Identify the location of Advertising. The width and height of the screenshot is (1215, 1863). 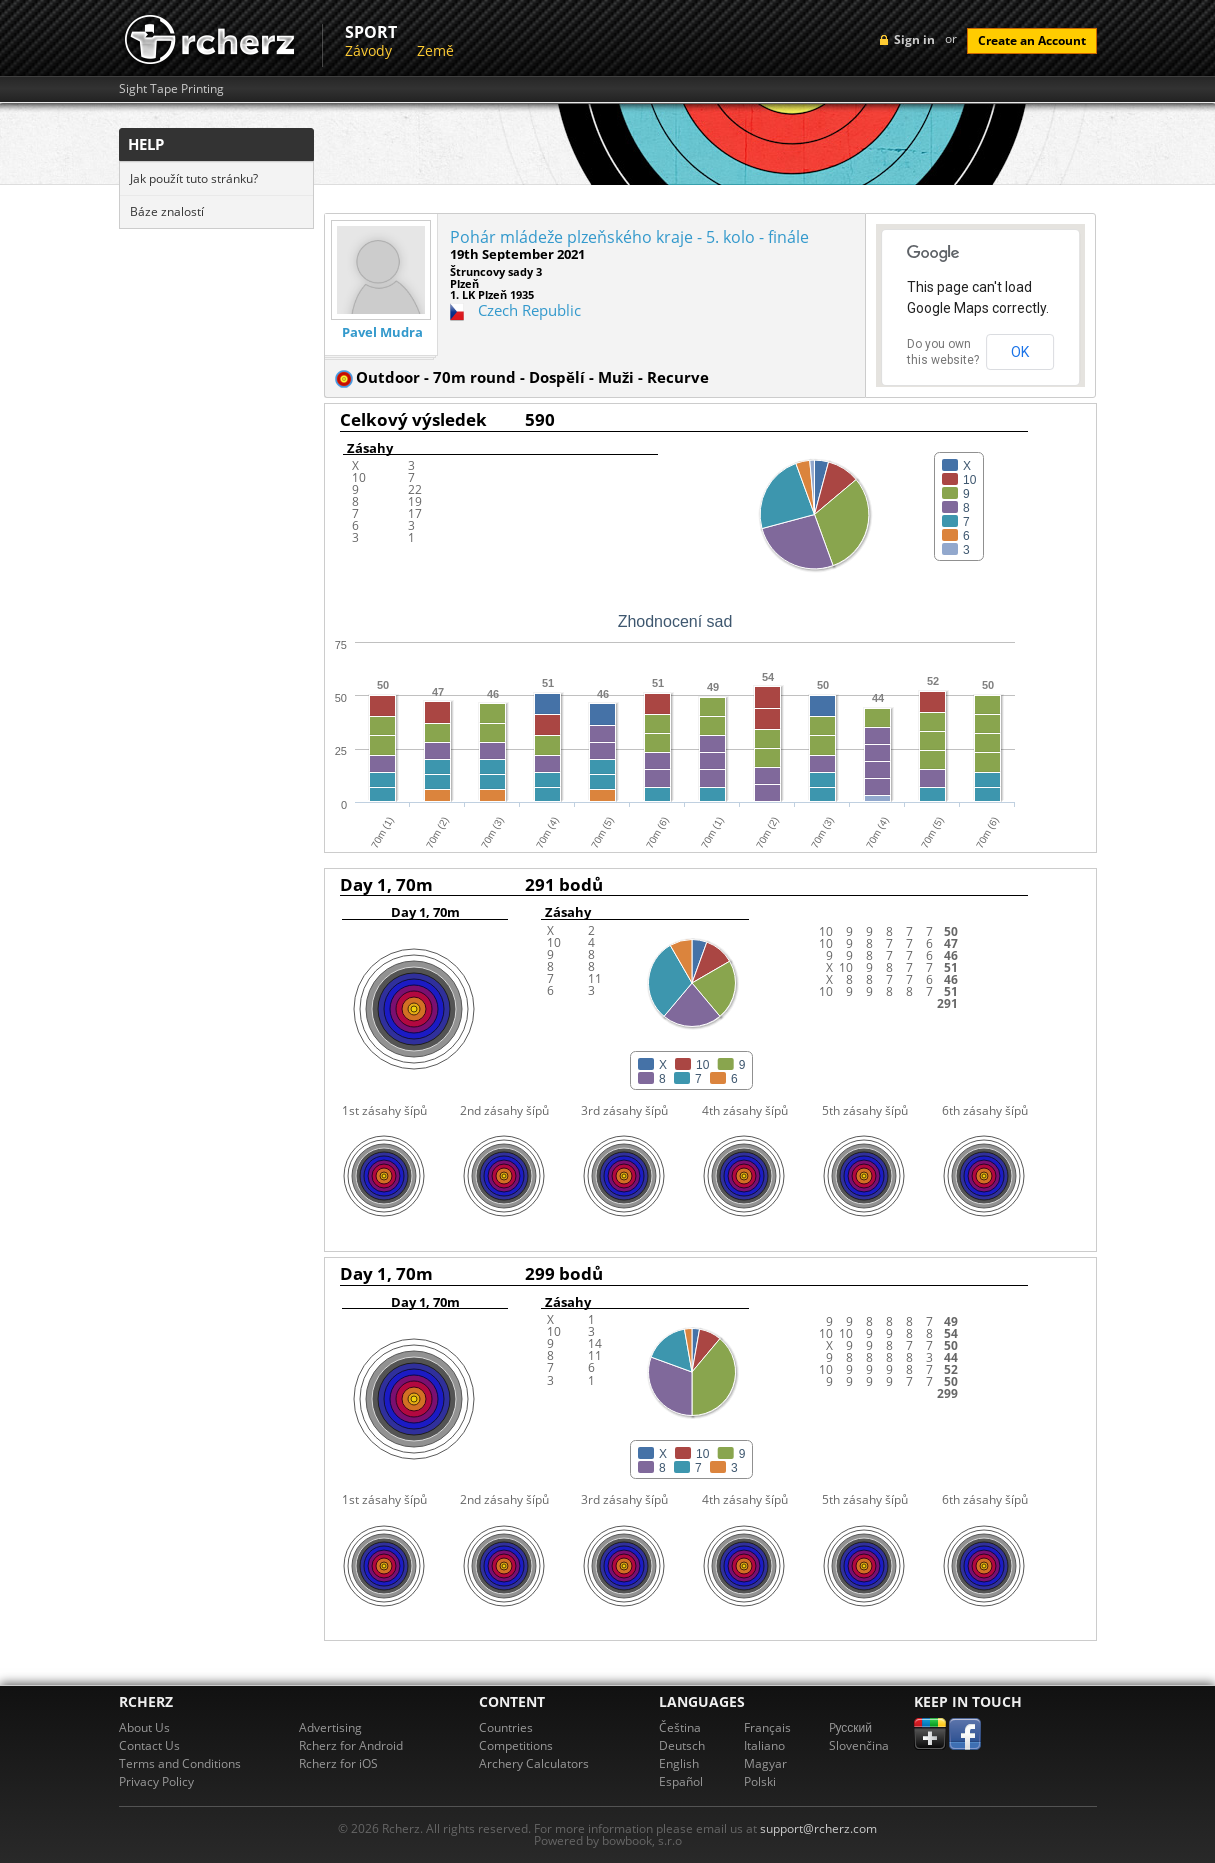
(330, 1727).